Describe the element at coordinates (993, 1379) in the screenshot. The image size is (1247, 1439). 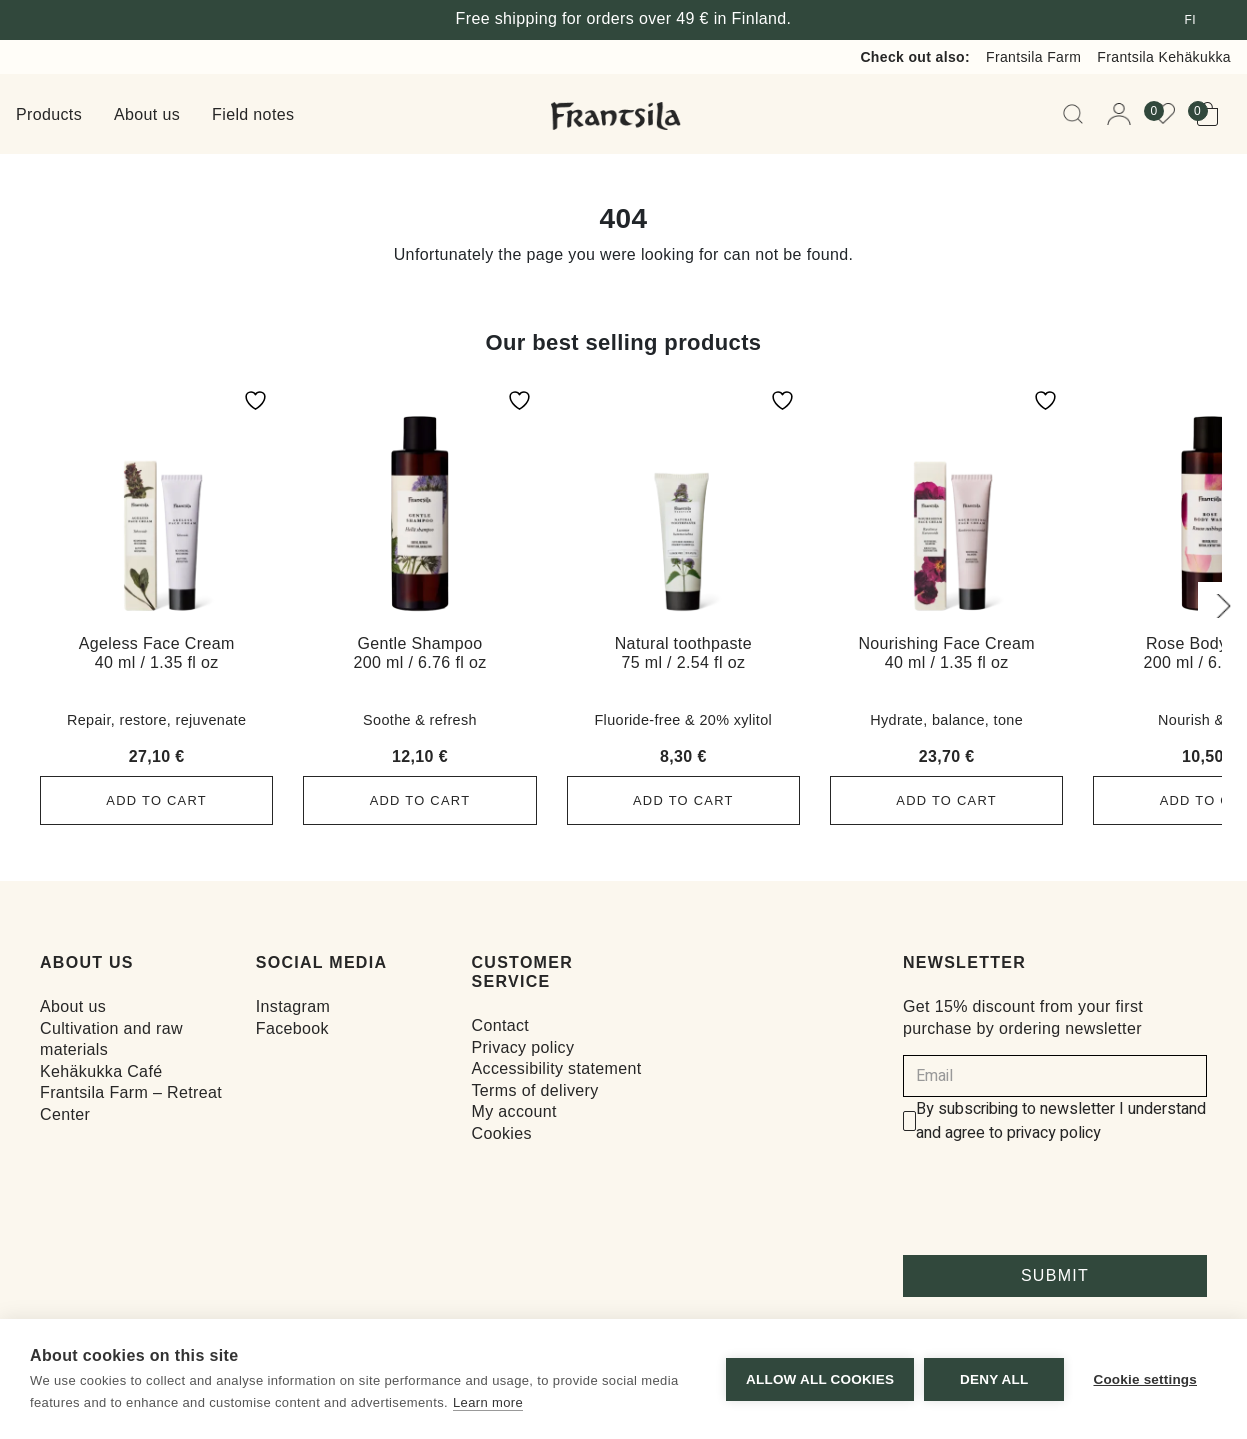
I see `Deny all` at that location.